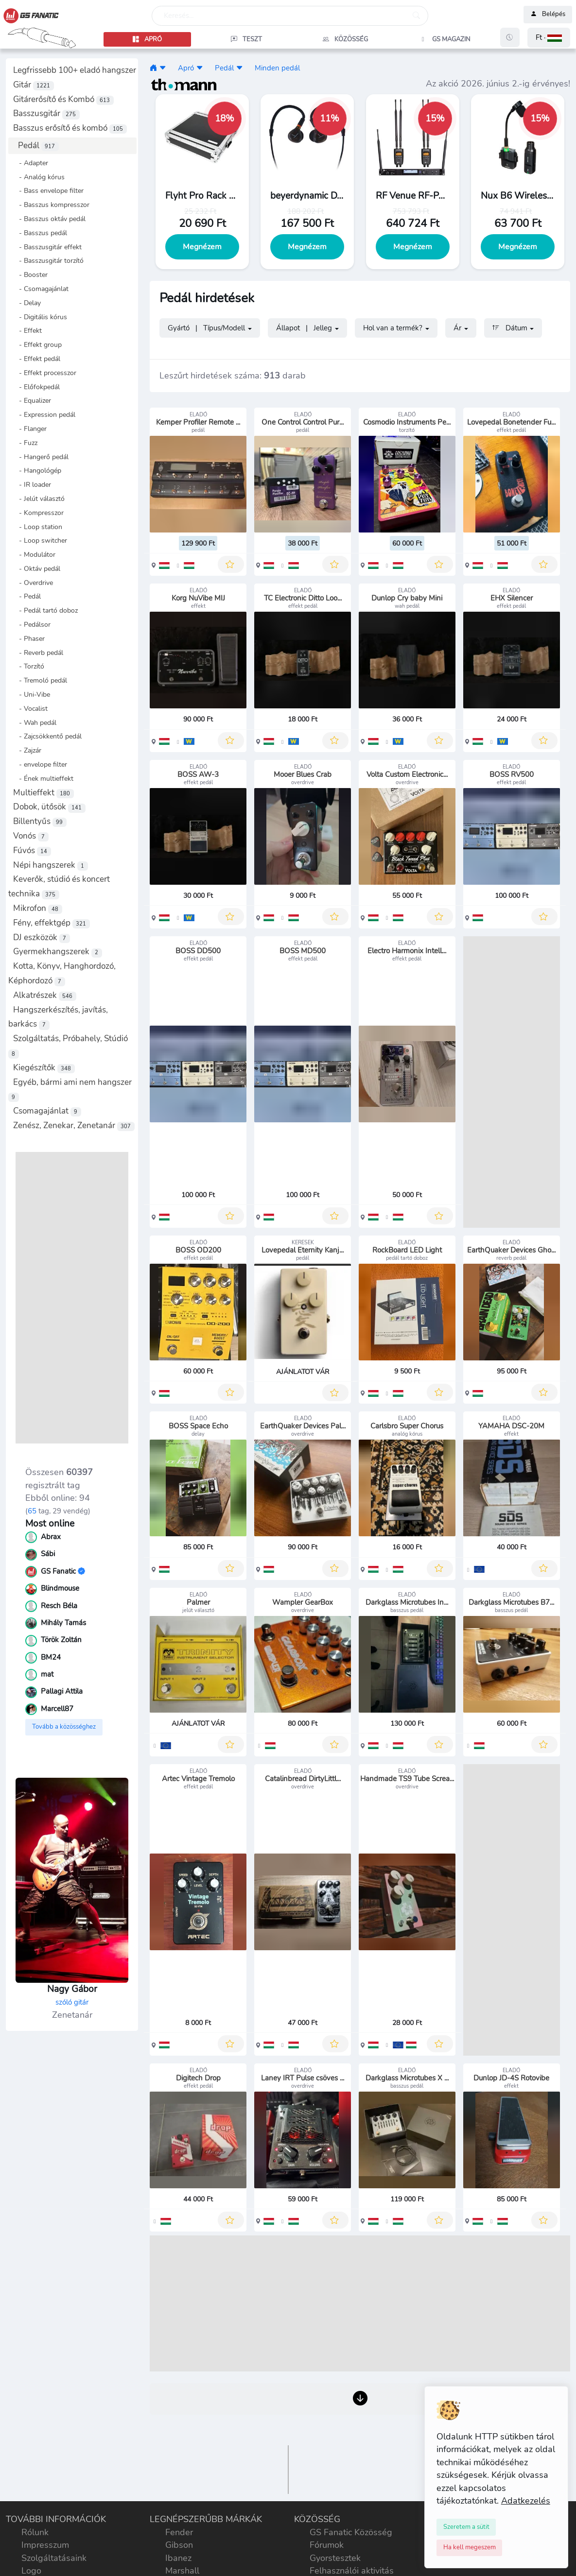 This screenshot has width=576, height=2576. I want to click on Pedál, so click(38, 145).